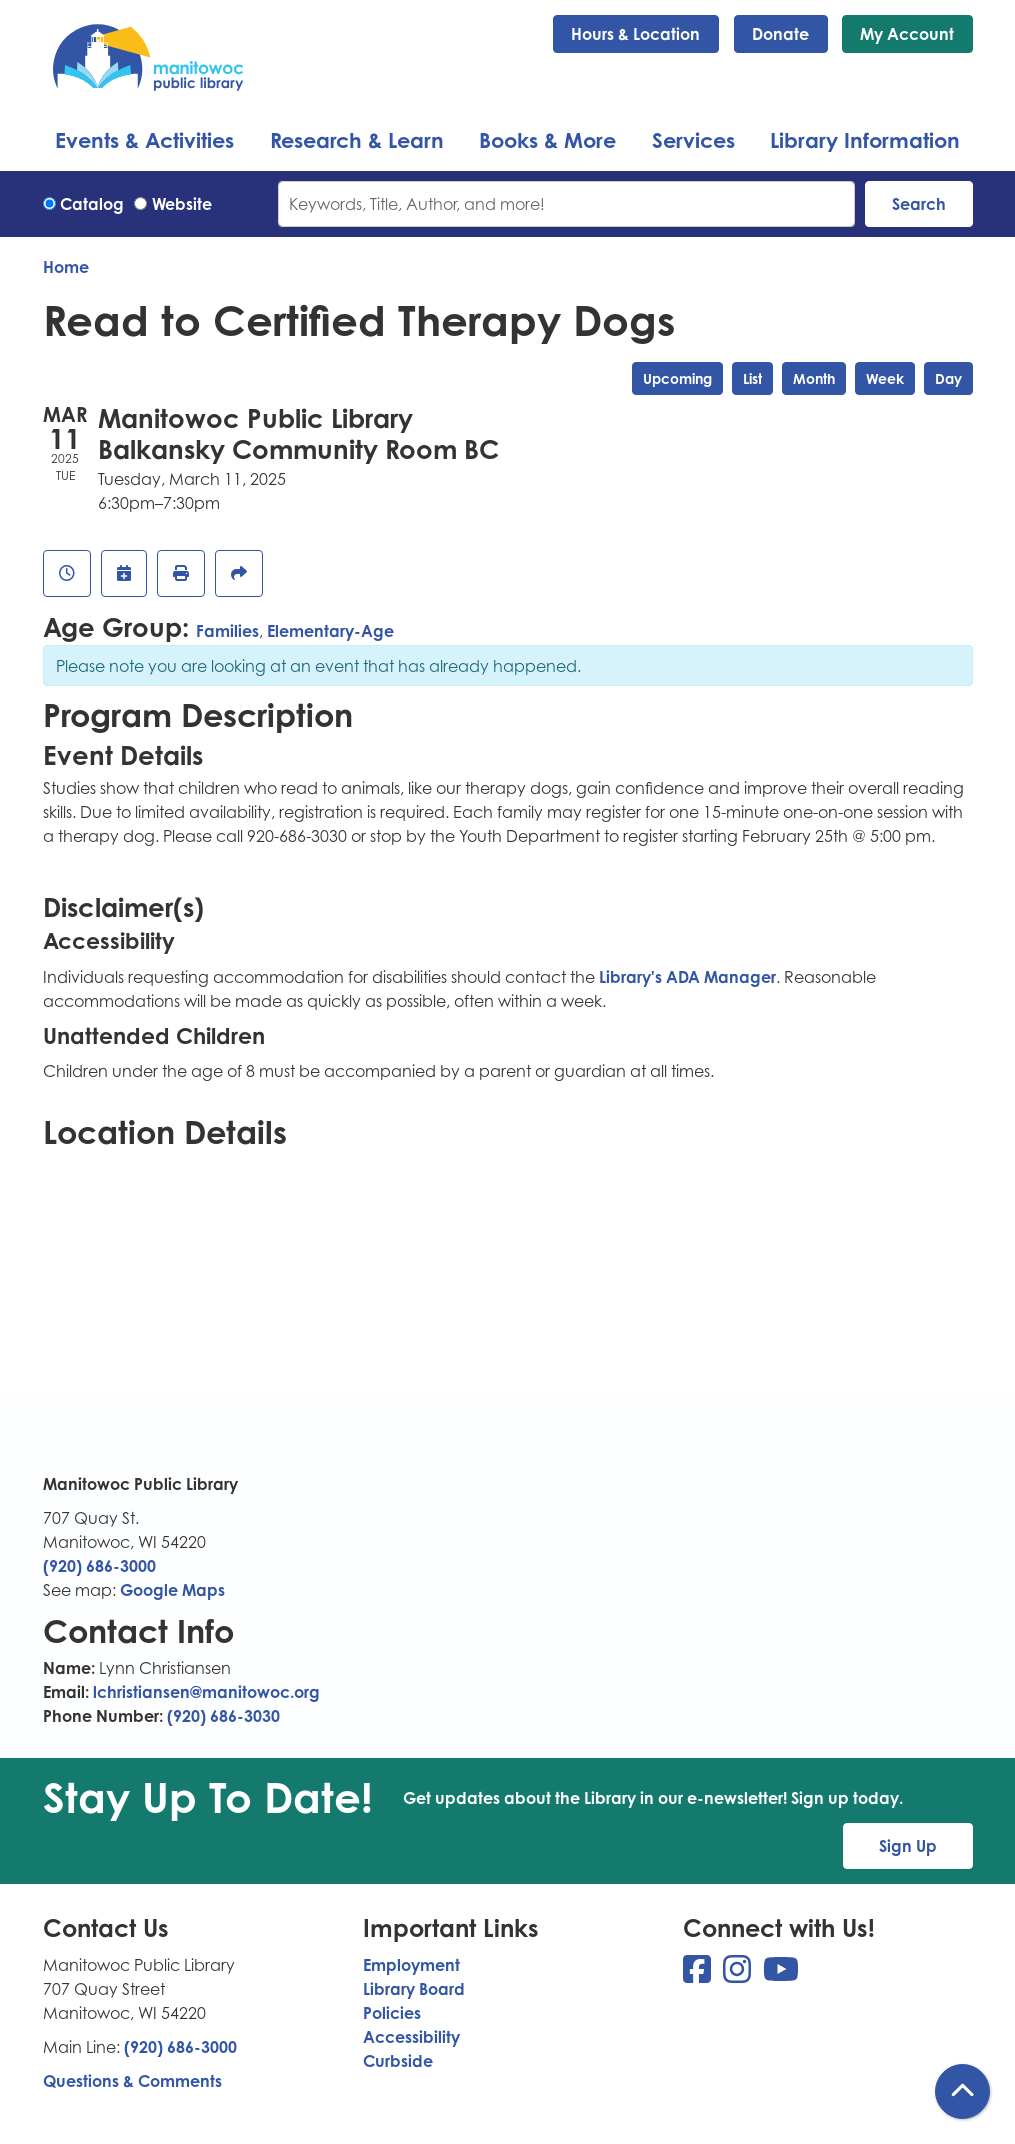 The image size is (1015, 2144). Describe the element at coordinates (357, 140) in the screenshot. I see `Research & Learn [menuitem]` at that location.